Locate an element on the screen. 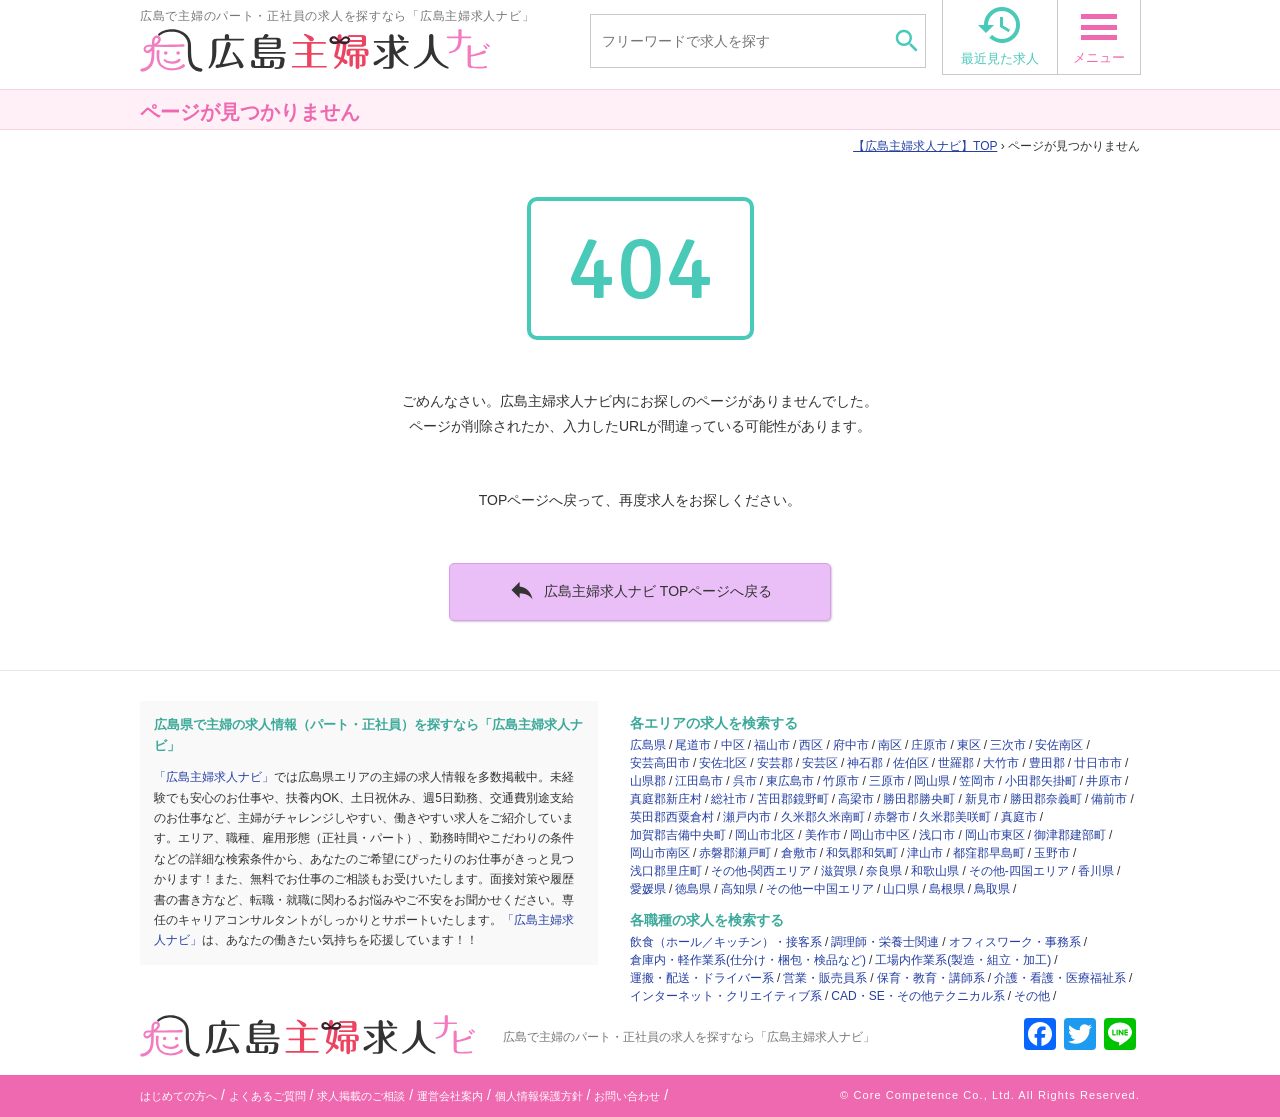 Image resolution: width=1280 pixels, height=1117 pixels. 安芸高田市 is located at coordinates (660, 763).